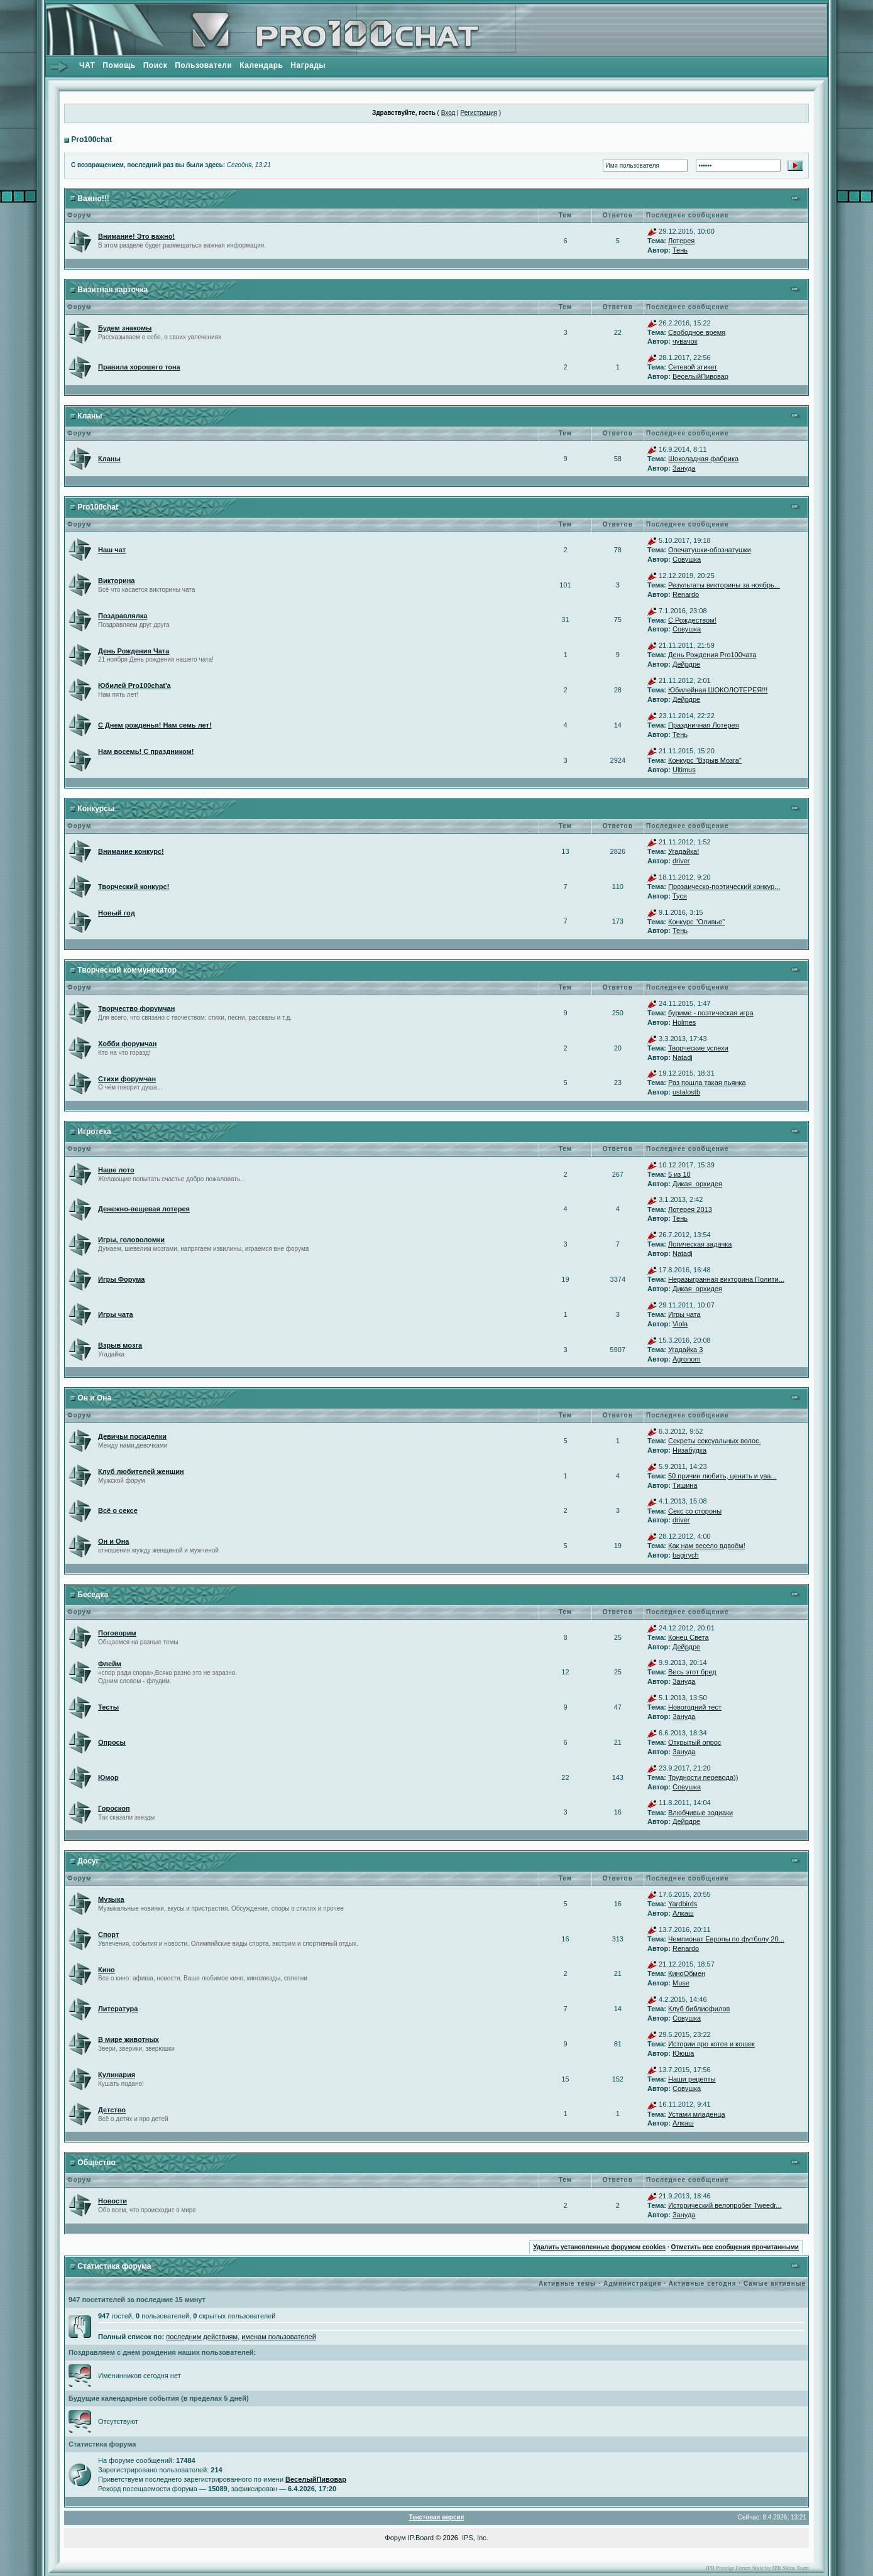 Image resolution: width=873 pixels, height=2576 pixels. I want to click on День Рождения Pro100чата, so click(712, 654).